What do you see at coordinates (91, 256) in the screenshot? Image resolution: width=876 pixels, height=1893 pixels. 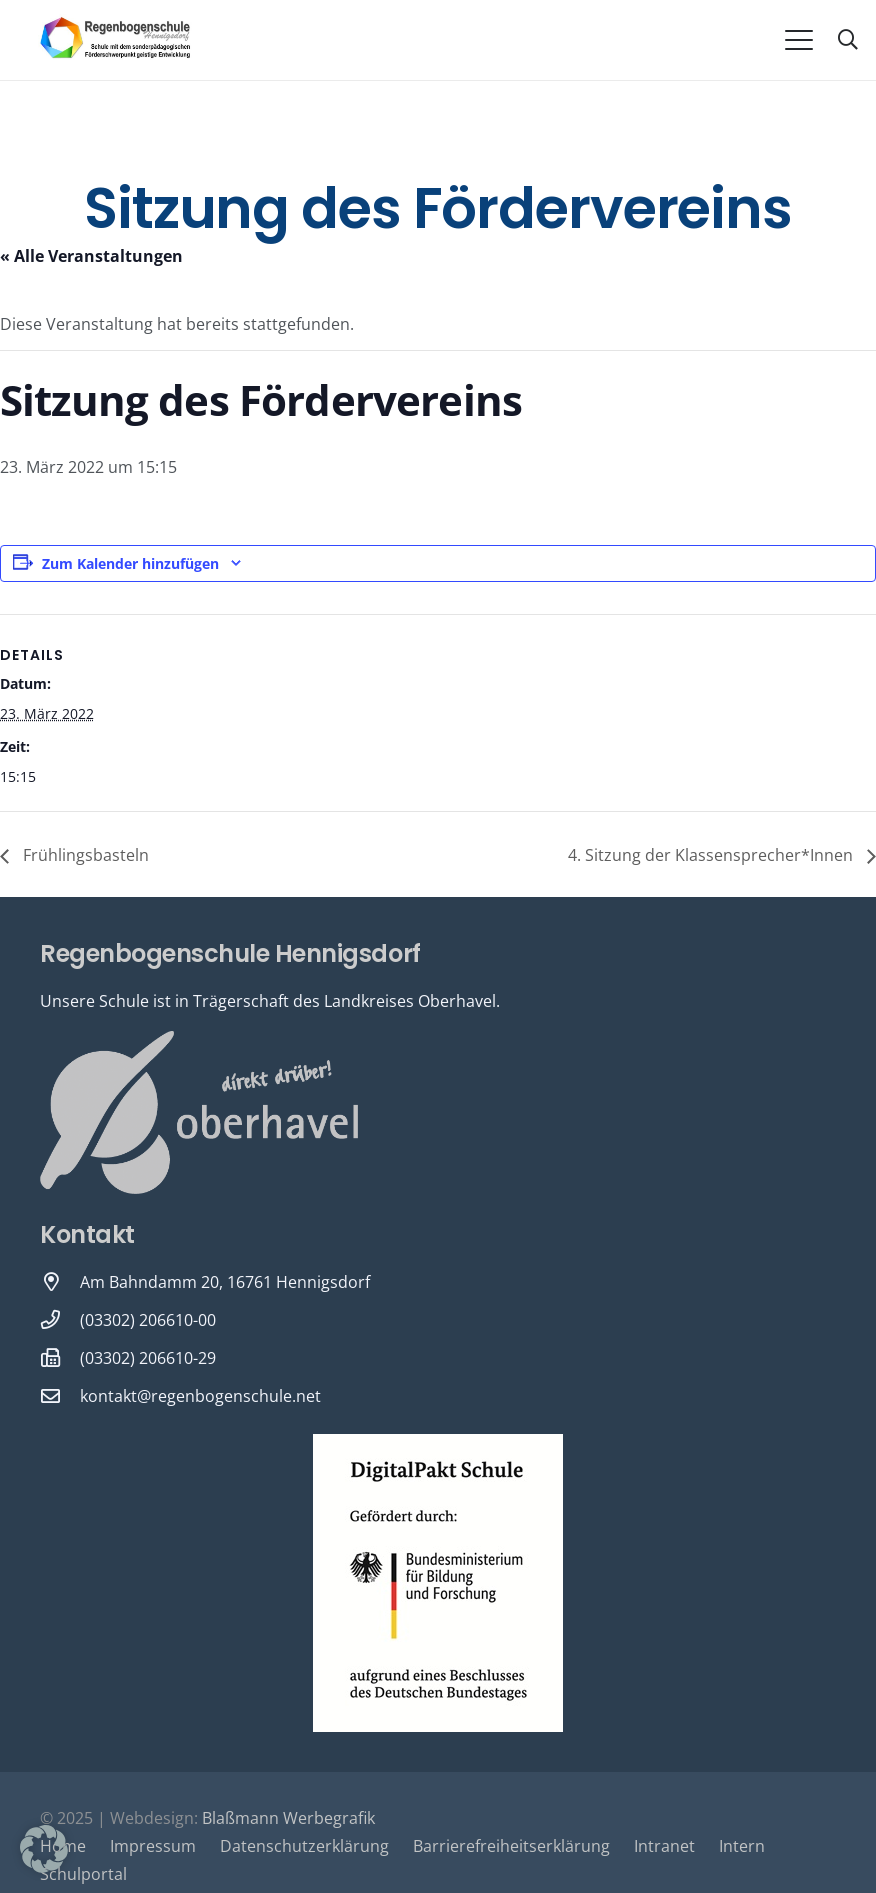 I see `« Alle Veranstaltungen` at bounding box center [91, 256].